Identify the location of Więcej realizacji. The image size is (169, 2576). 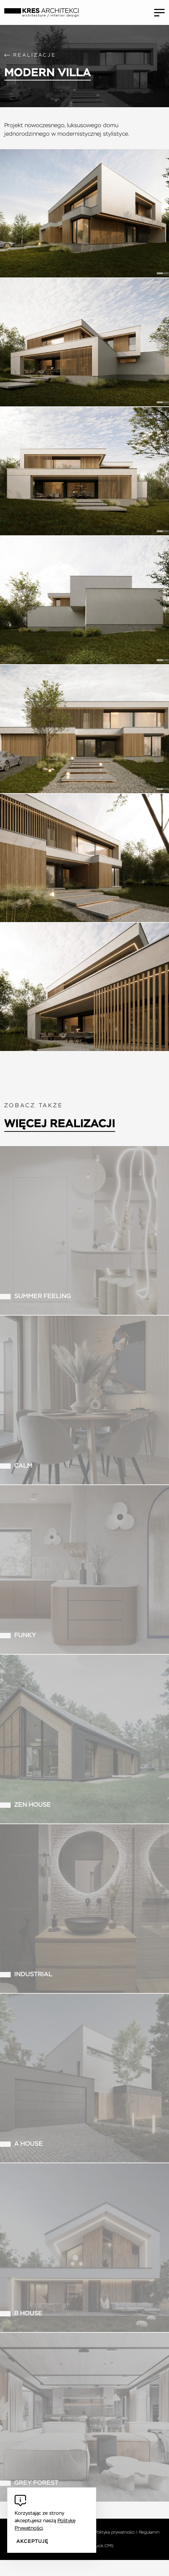
(59, 1124).